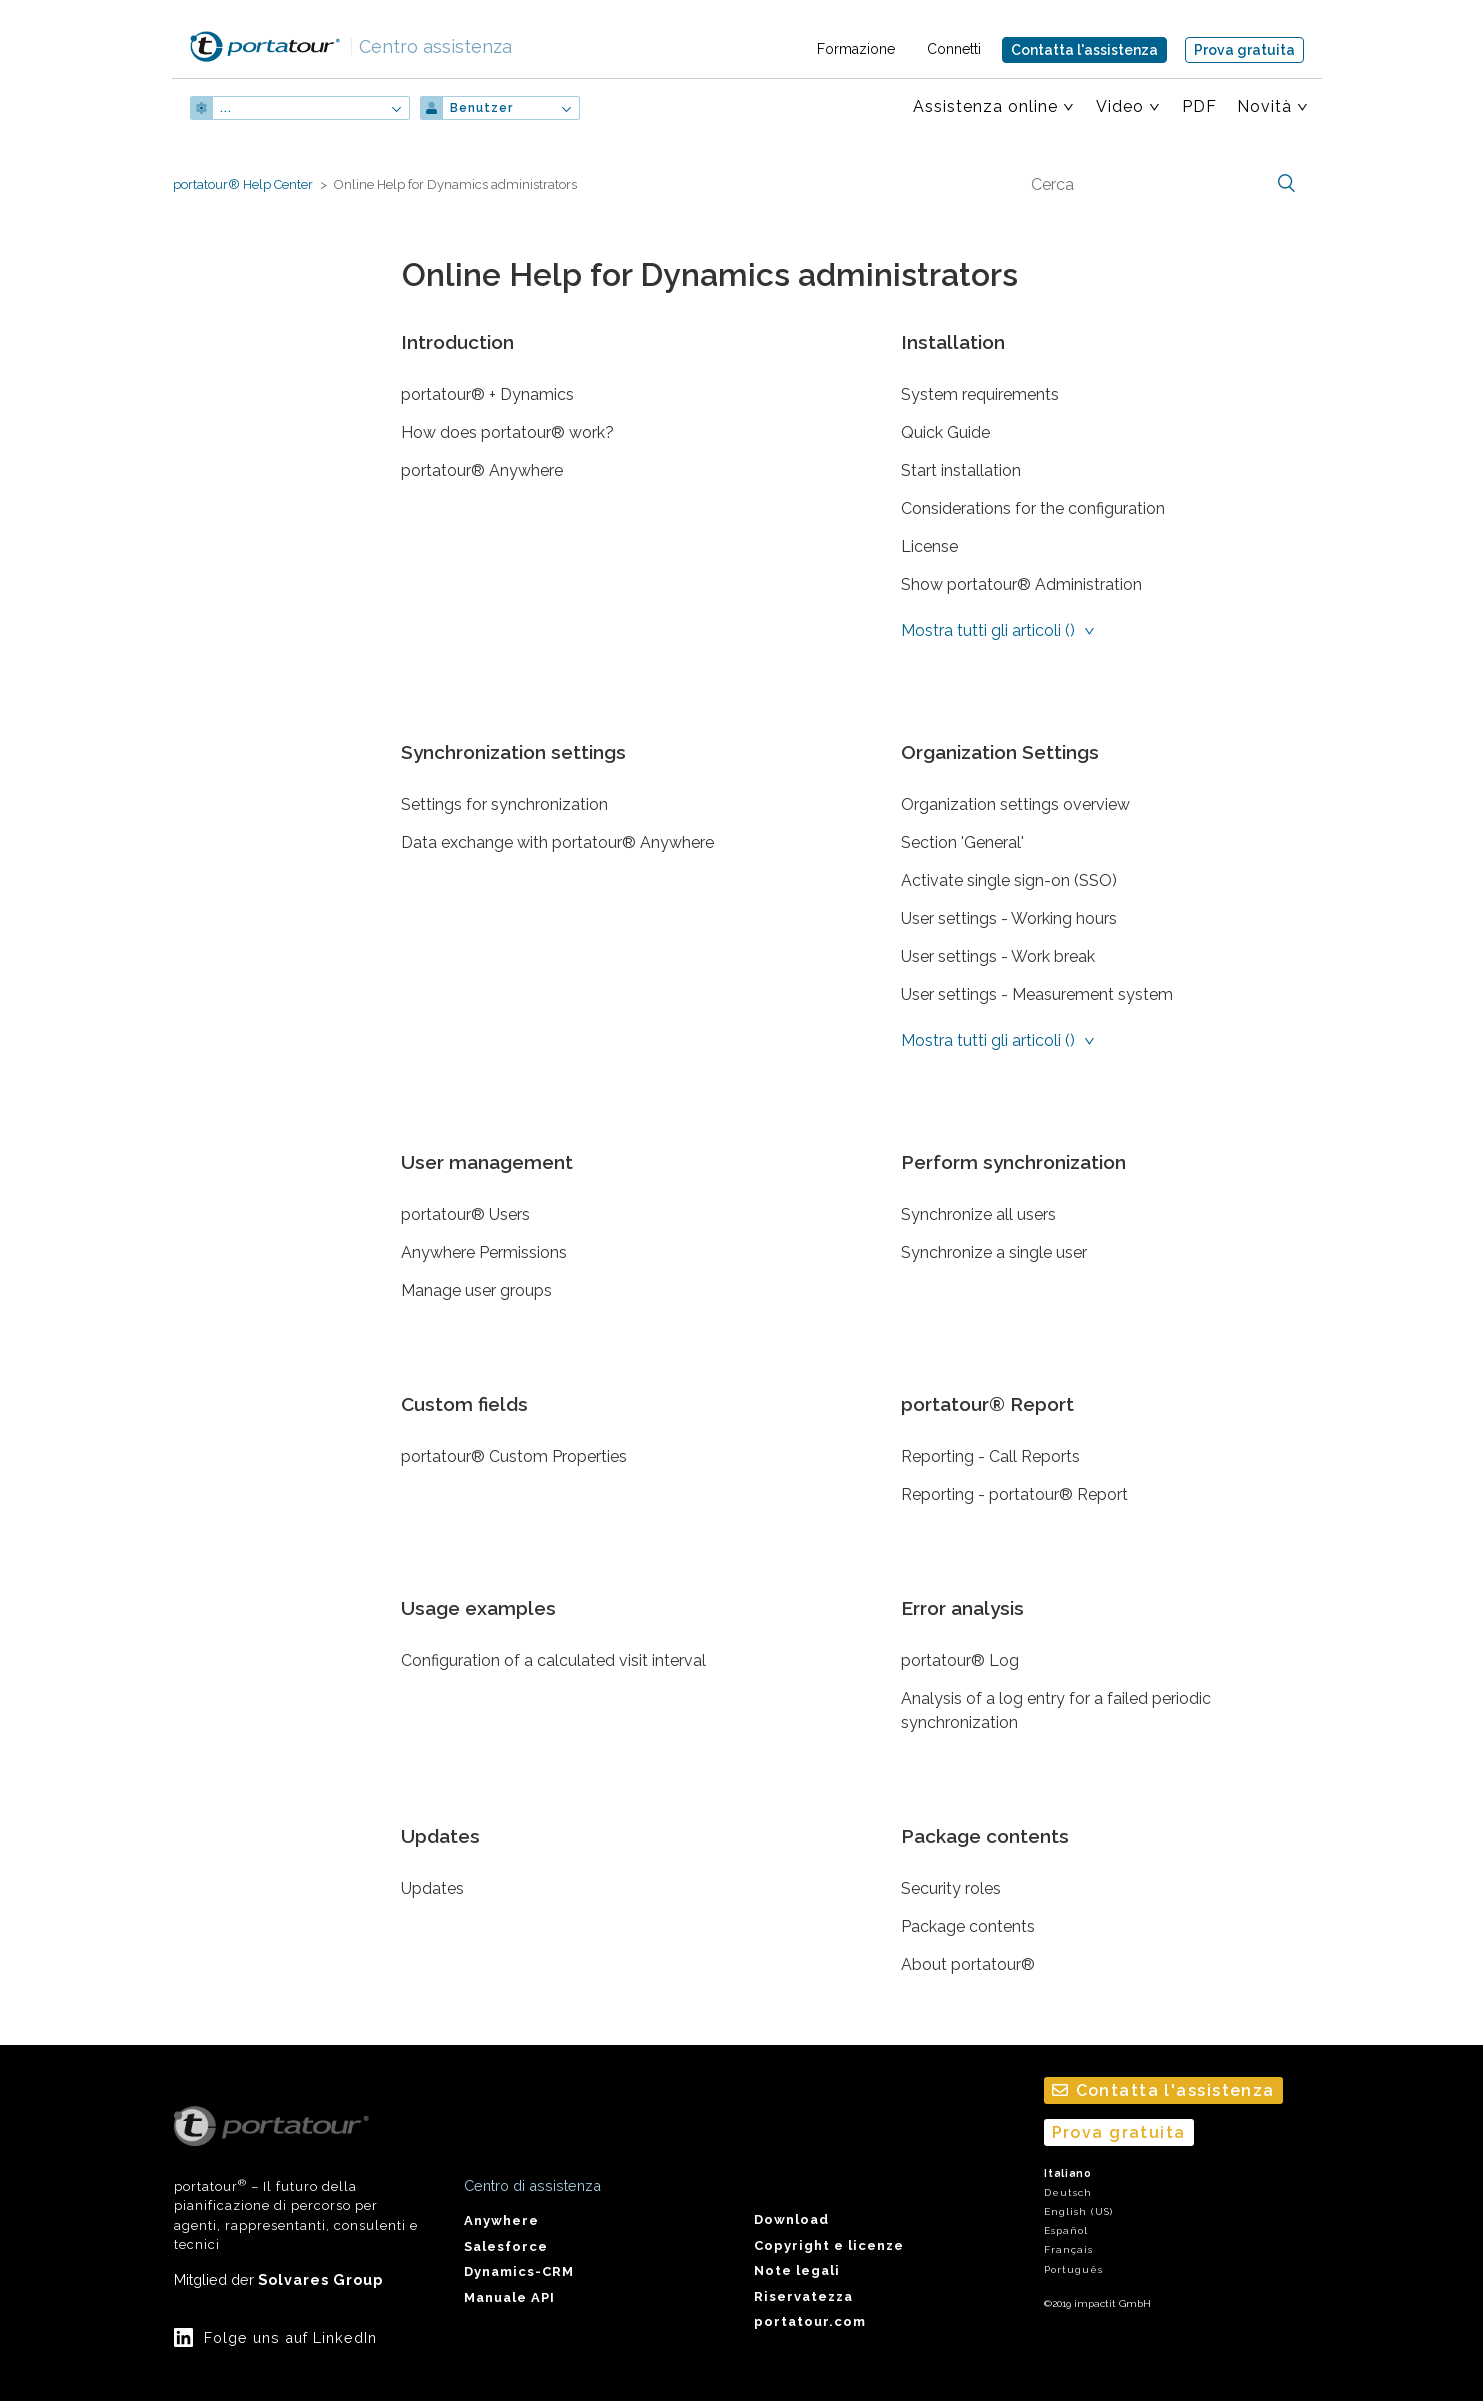  What do you see at coordinates (482, 470) in the screenshot?
I see `portatour® Anywhere` at bounding box center [482, 470].